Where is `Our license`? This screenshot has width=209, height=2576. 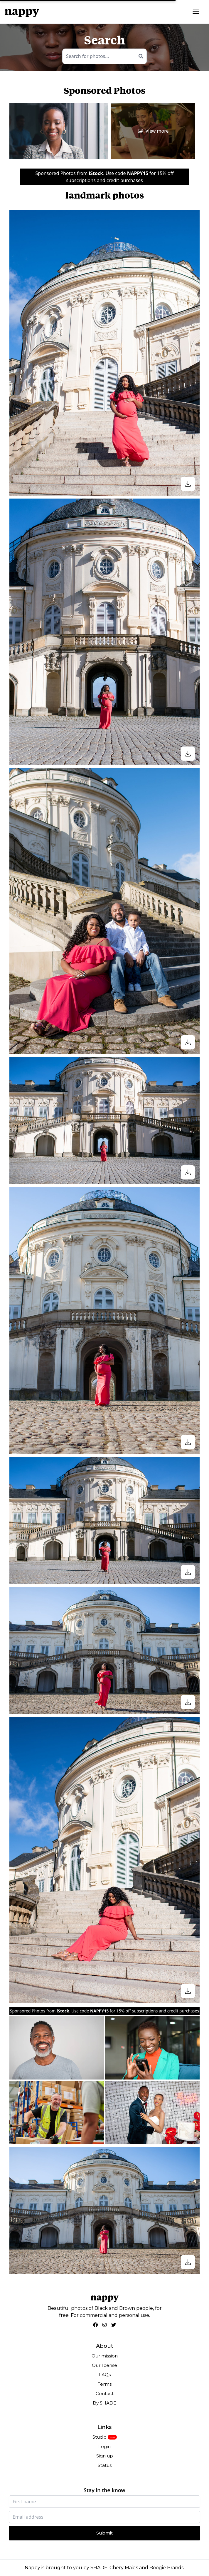
Our license is located at coordinates (104, 2365).